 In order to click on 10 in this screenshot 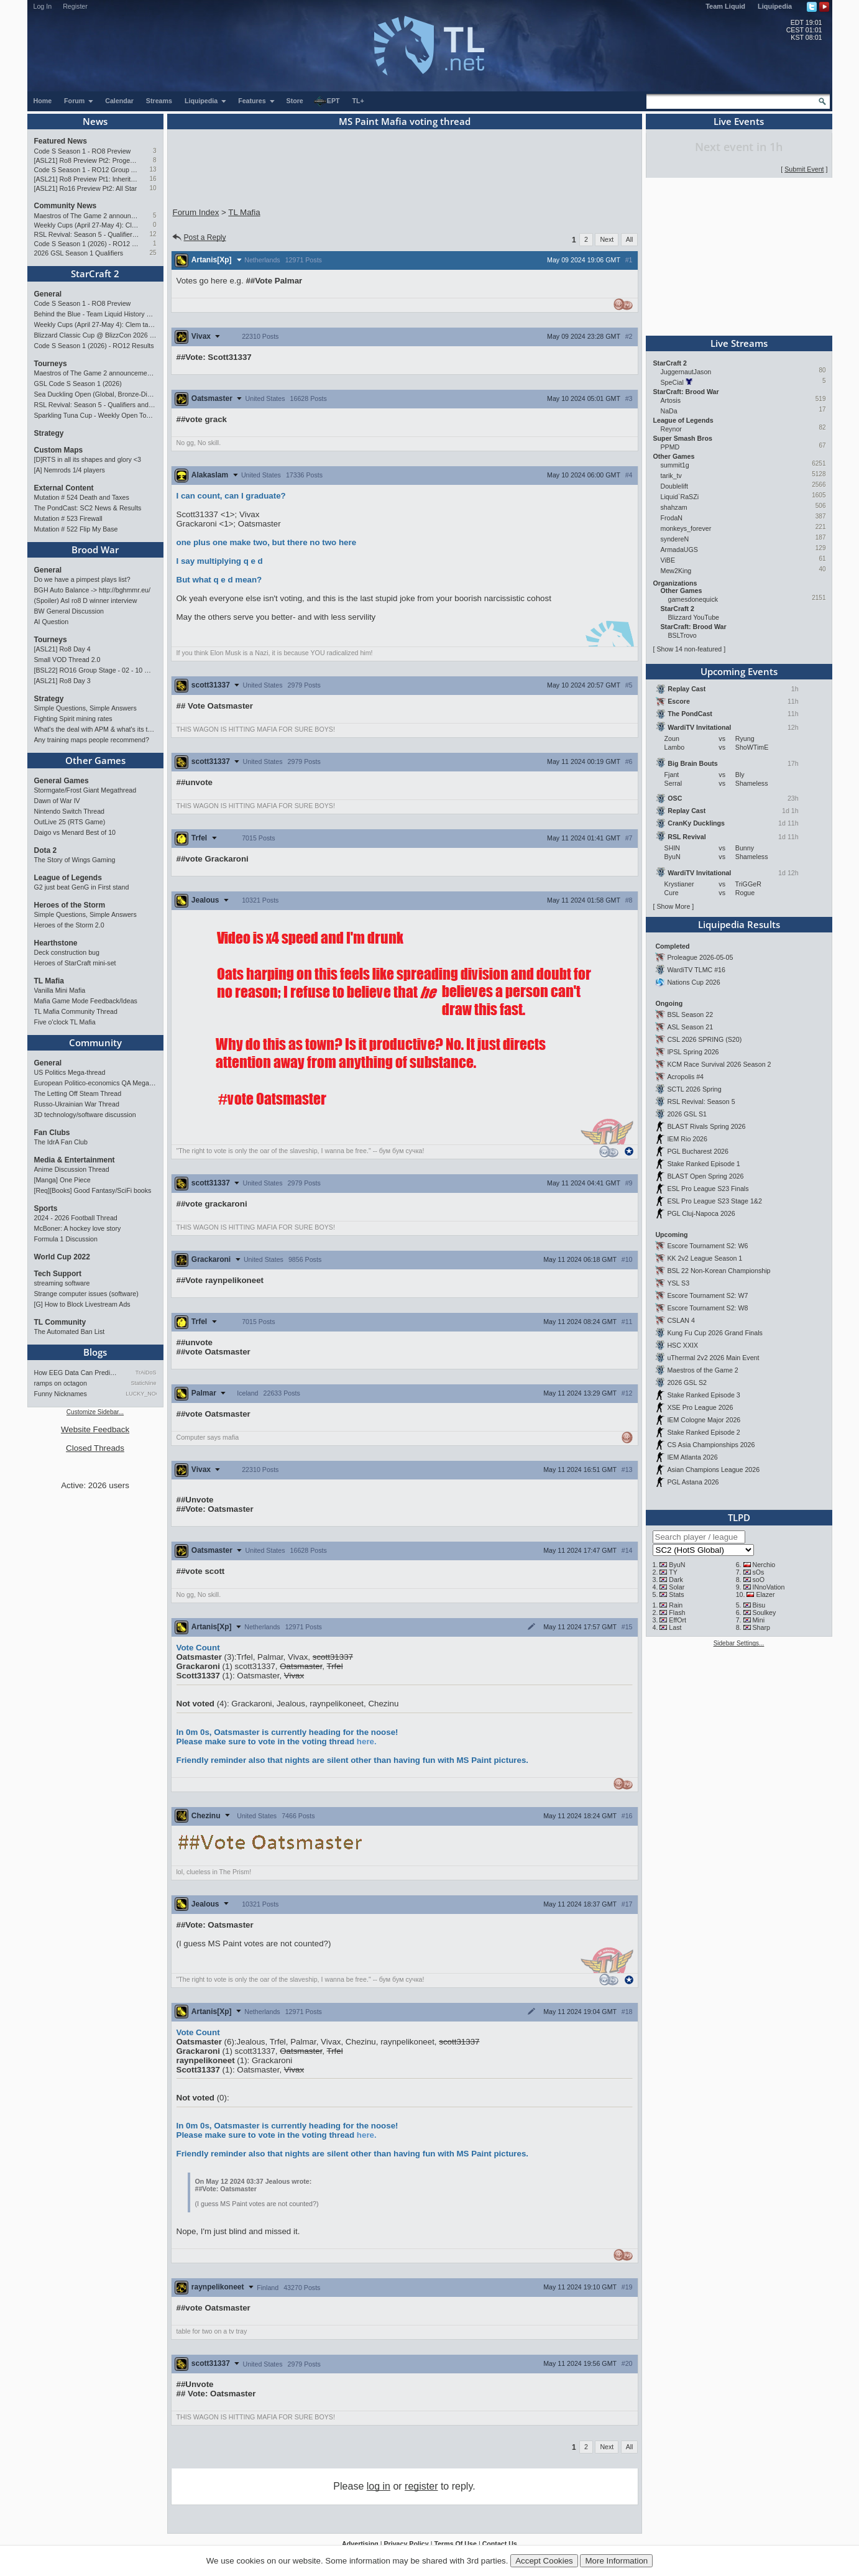, I will do `click(152, 188)`.